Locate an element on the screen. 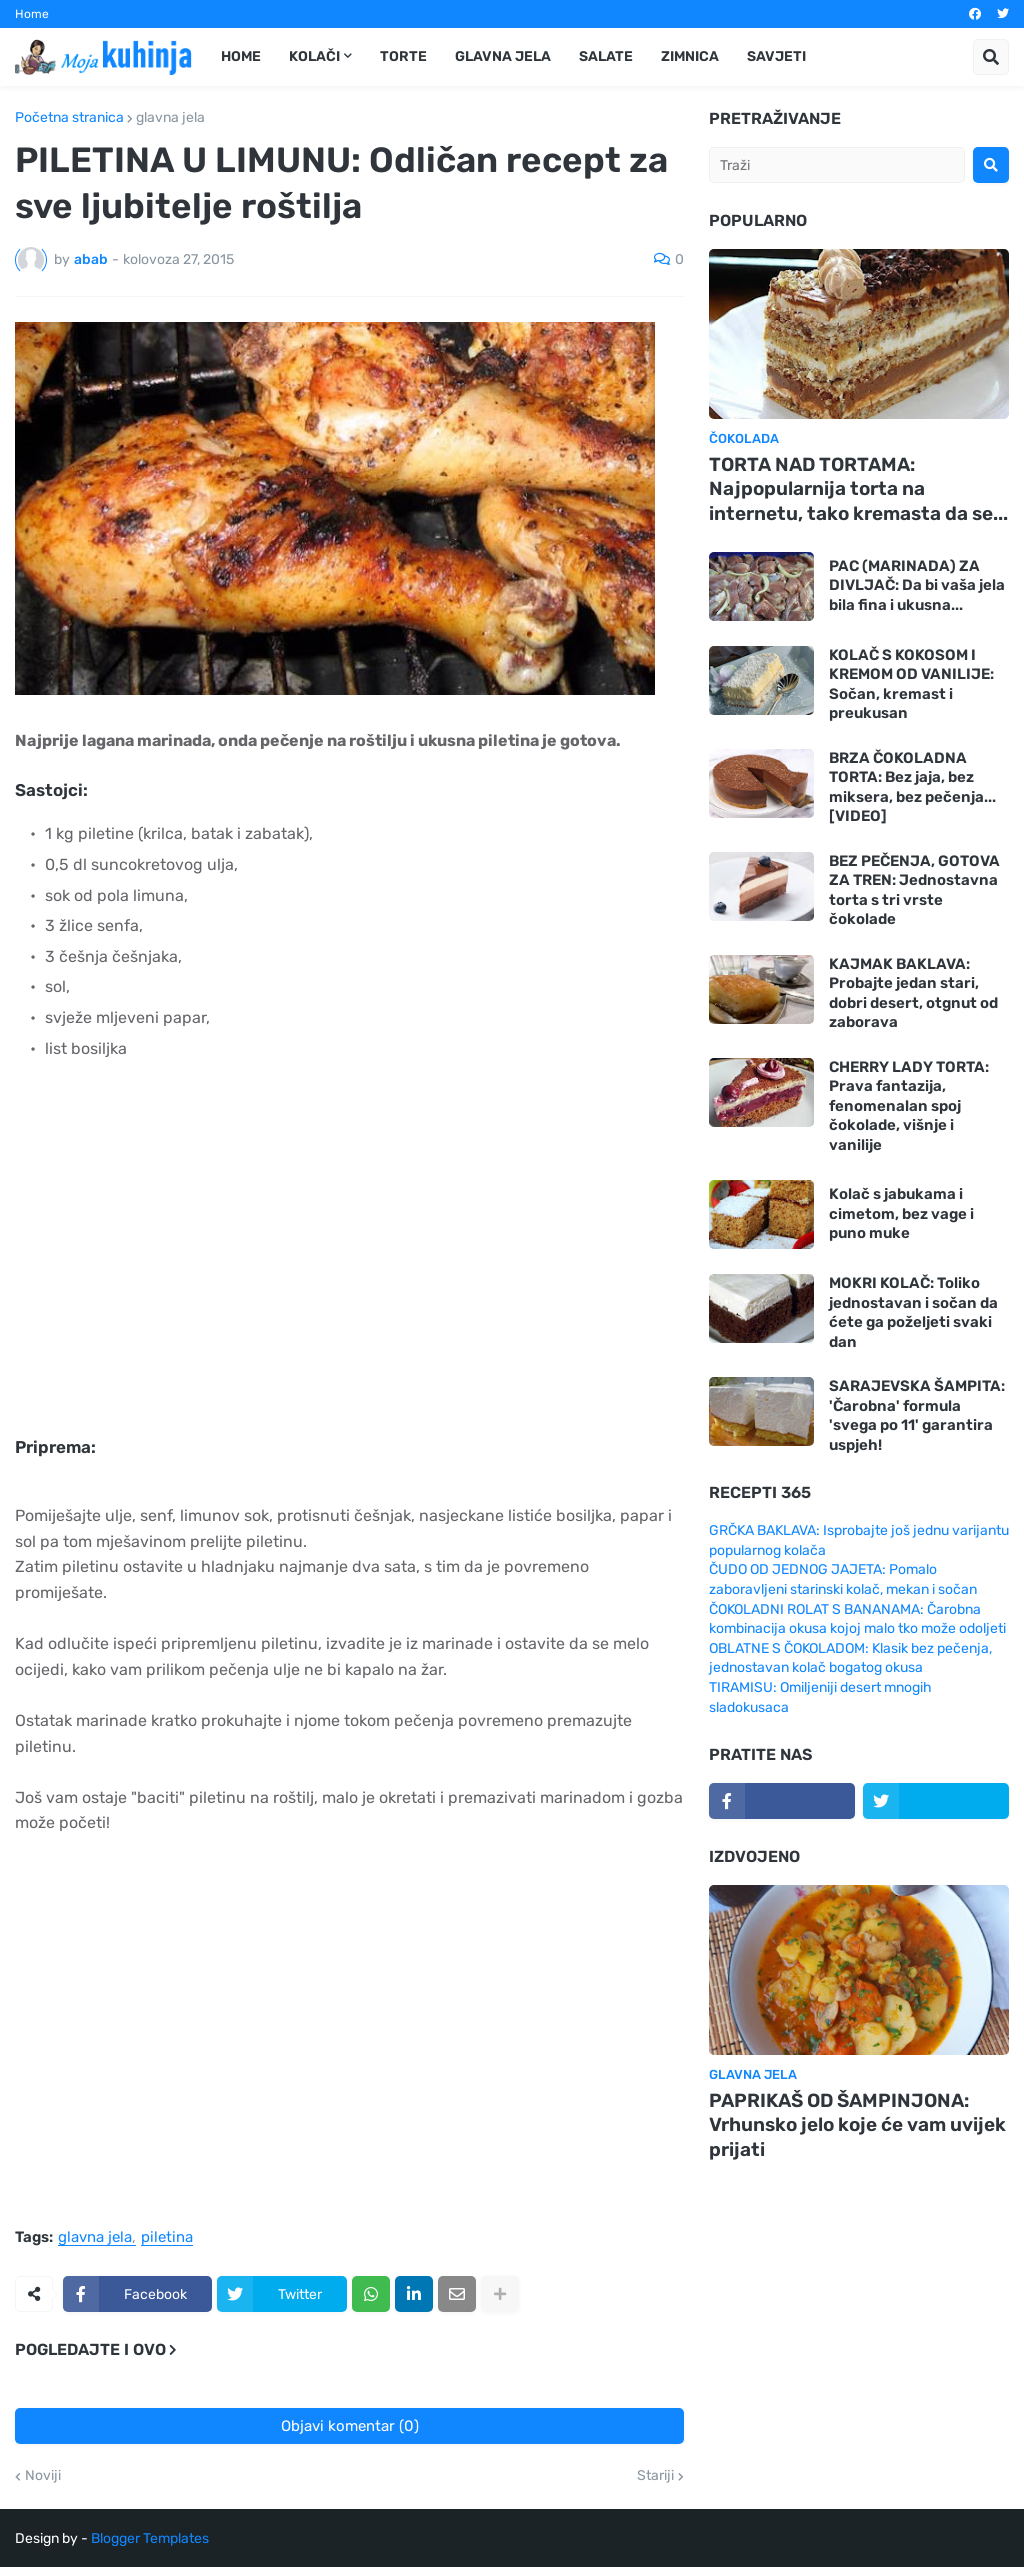 The image size is (1024, 2567). BRZA ČOKOLADNA TORTA: Bez jaja, bez miksera, bez pečenja... [VIDEO] is located at coordinates (912, 787).